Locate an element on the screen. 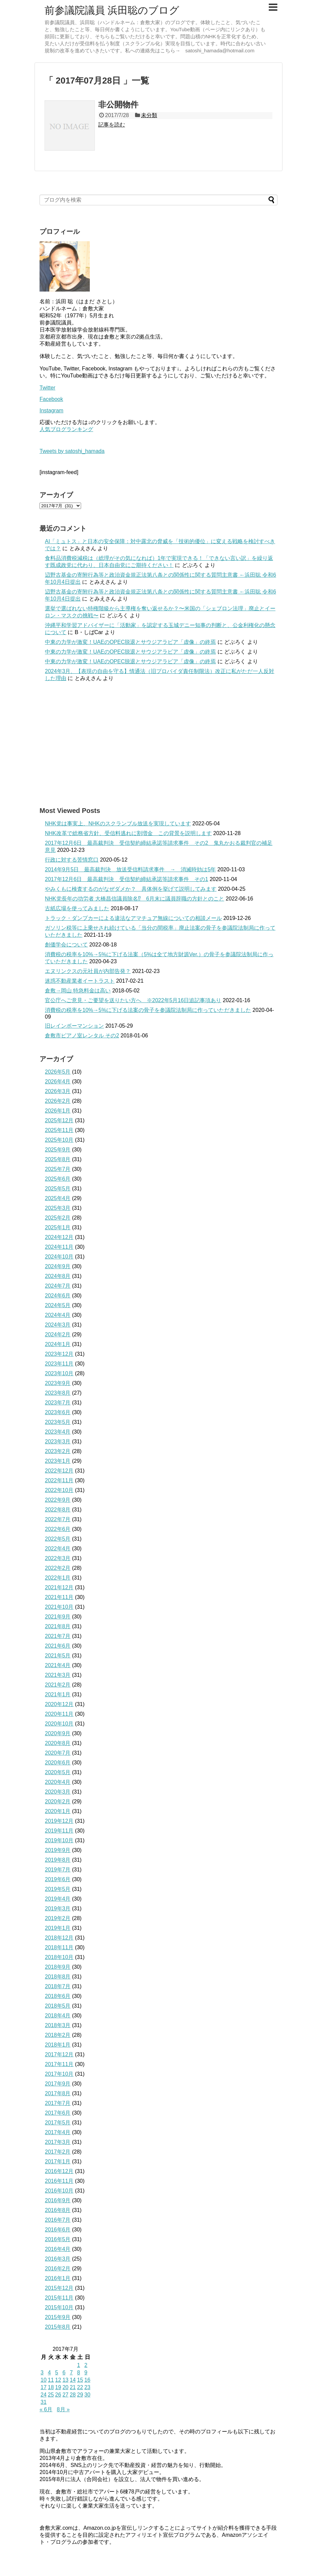 This screenshot has width=317, height=2576. 23 [2017年7月23日 に投稿を公開] is located at coordinates (87, 2387).